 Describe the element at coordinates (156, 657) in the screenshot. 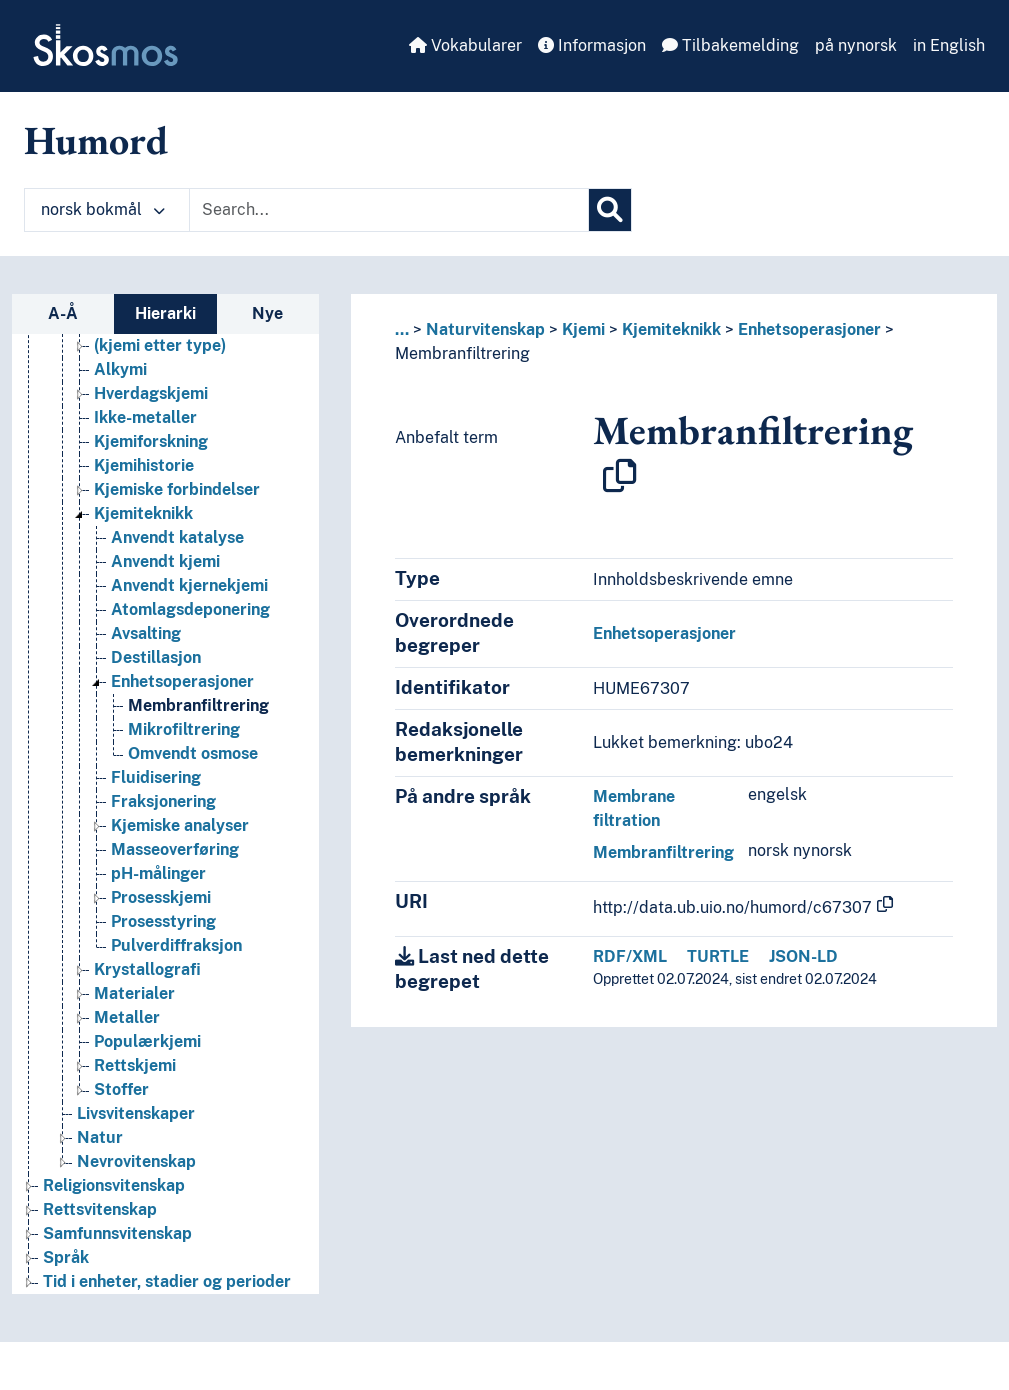

I see `Destillasjon [Go to the concept page]` at that location.